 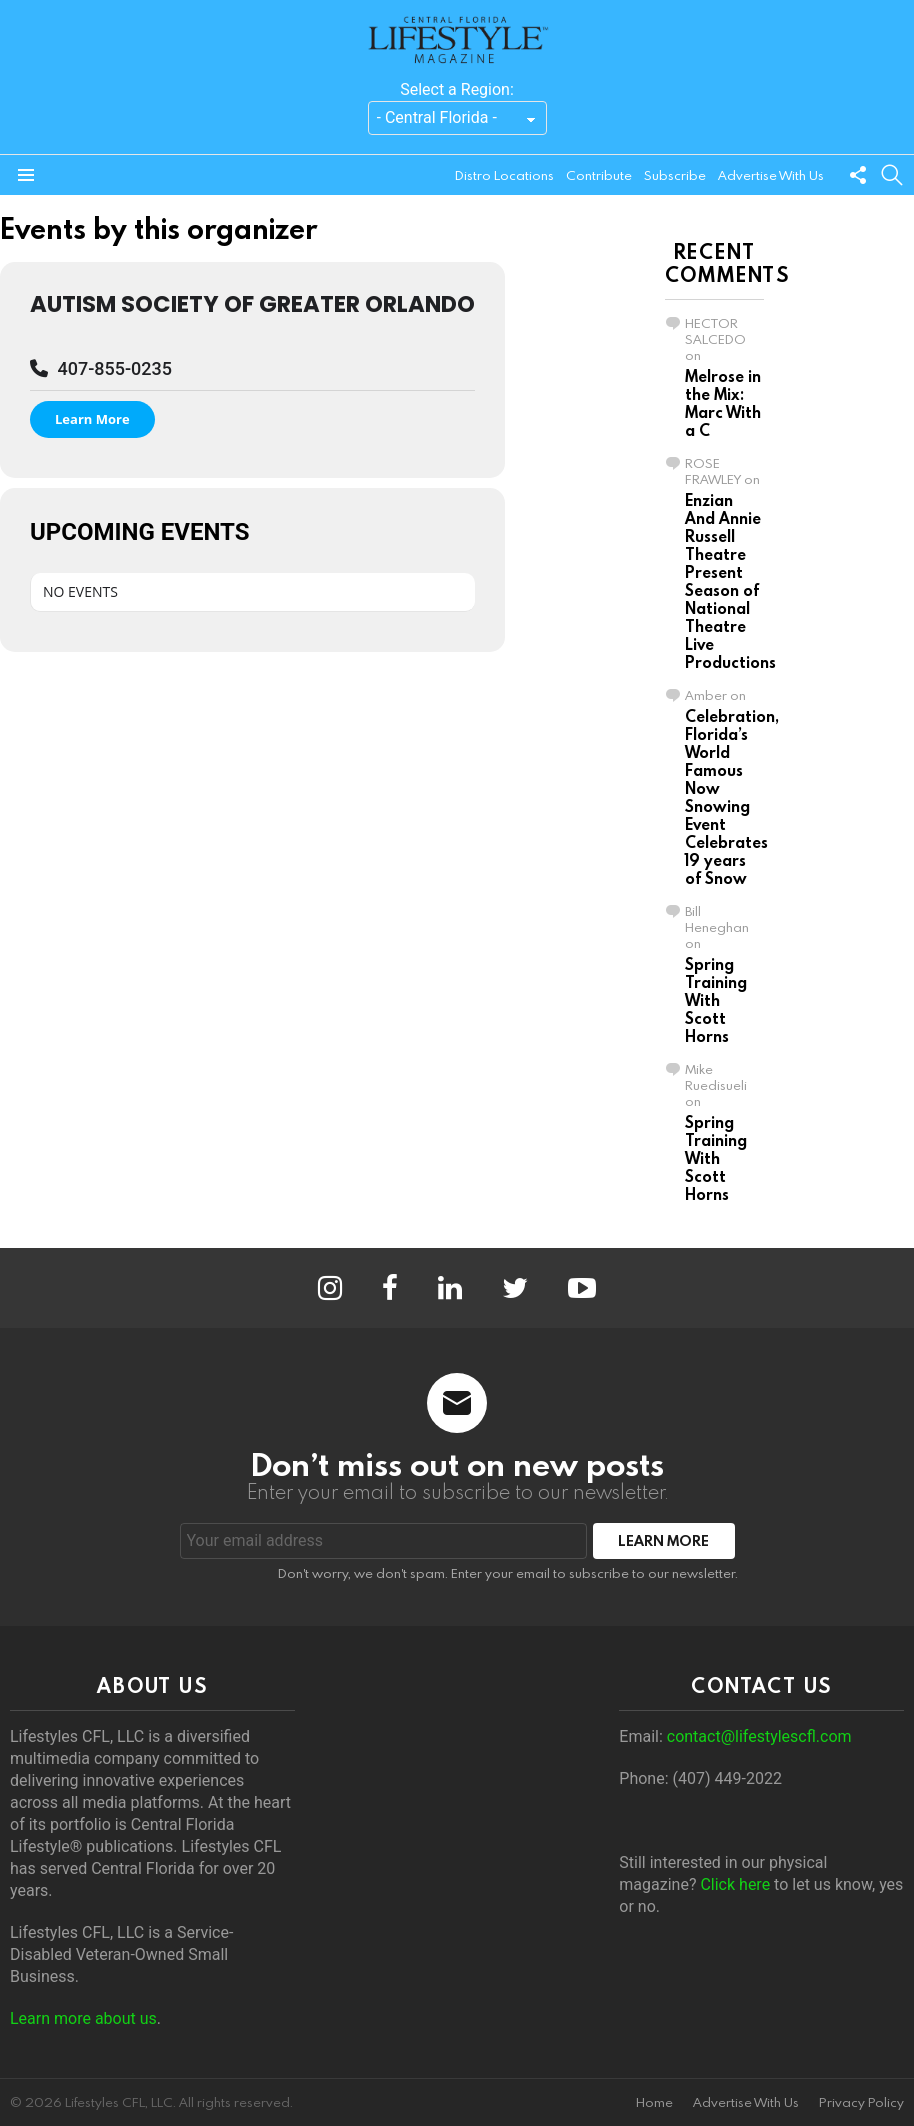 What do you see at coordinates (861, 2102) in the screenshot?
I see `Privacy Policy` at bounding box center [861, 2102].